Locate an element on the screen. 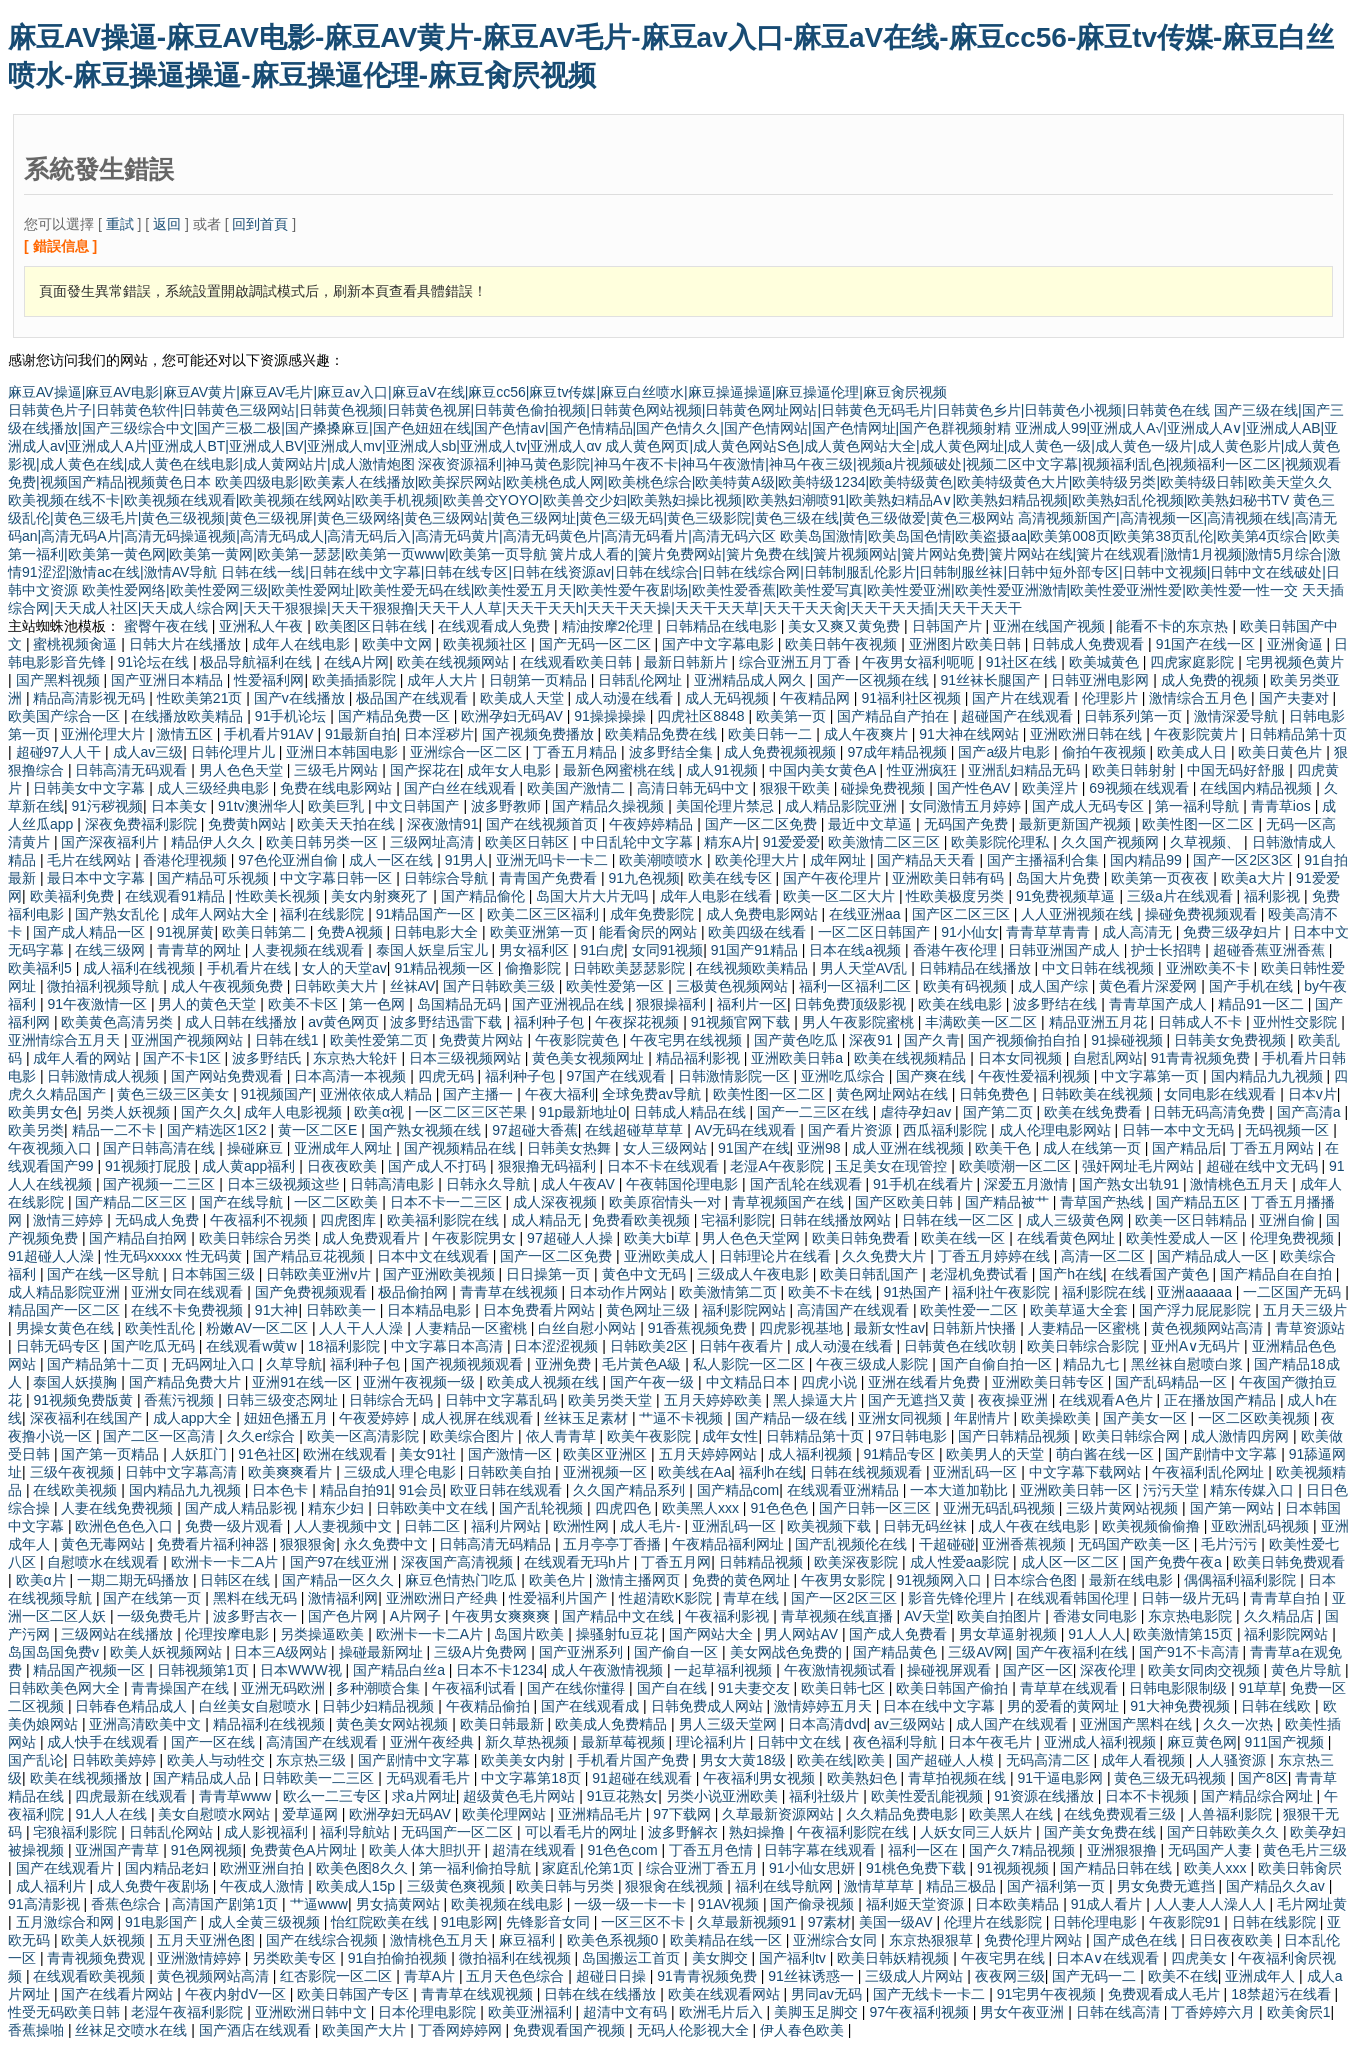 This screenshot has height=2048, width=1357. 在线观看成人免费 is located at coordinates (496, 626).